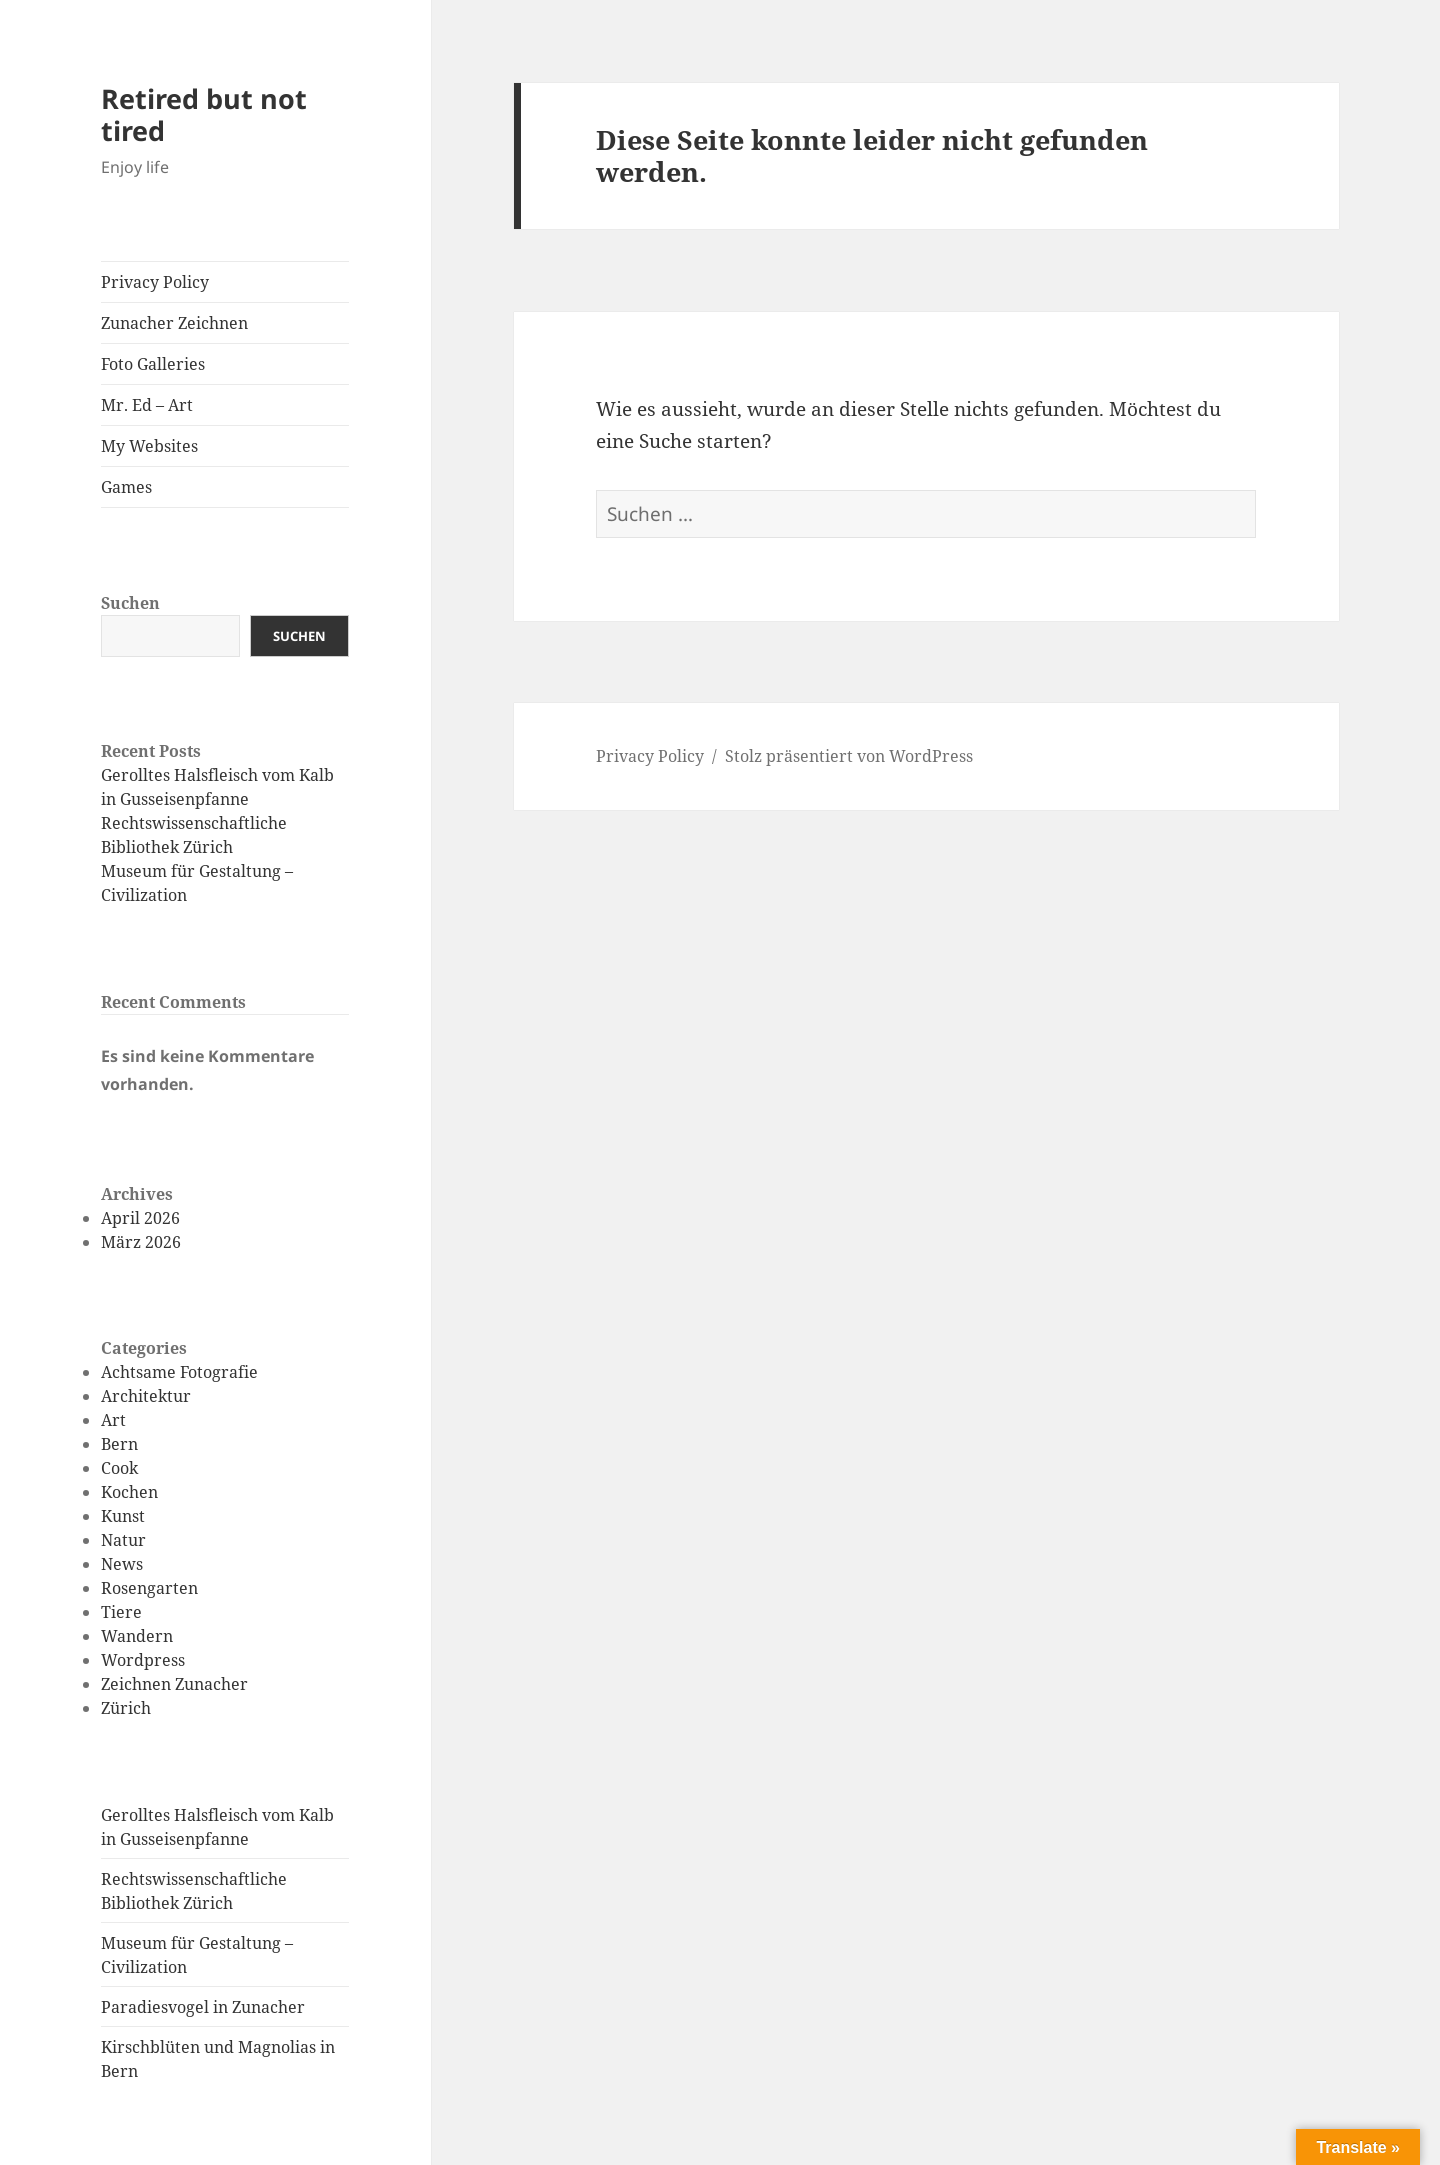 The width and height of the screenshot is (1440, 2165). I want to click on Suchen, so click(130, 603).